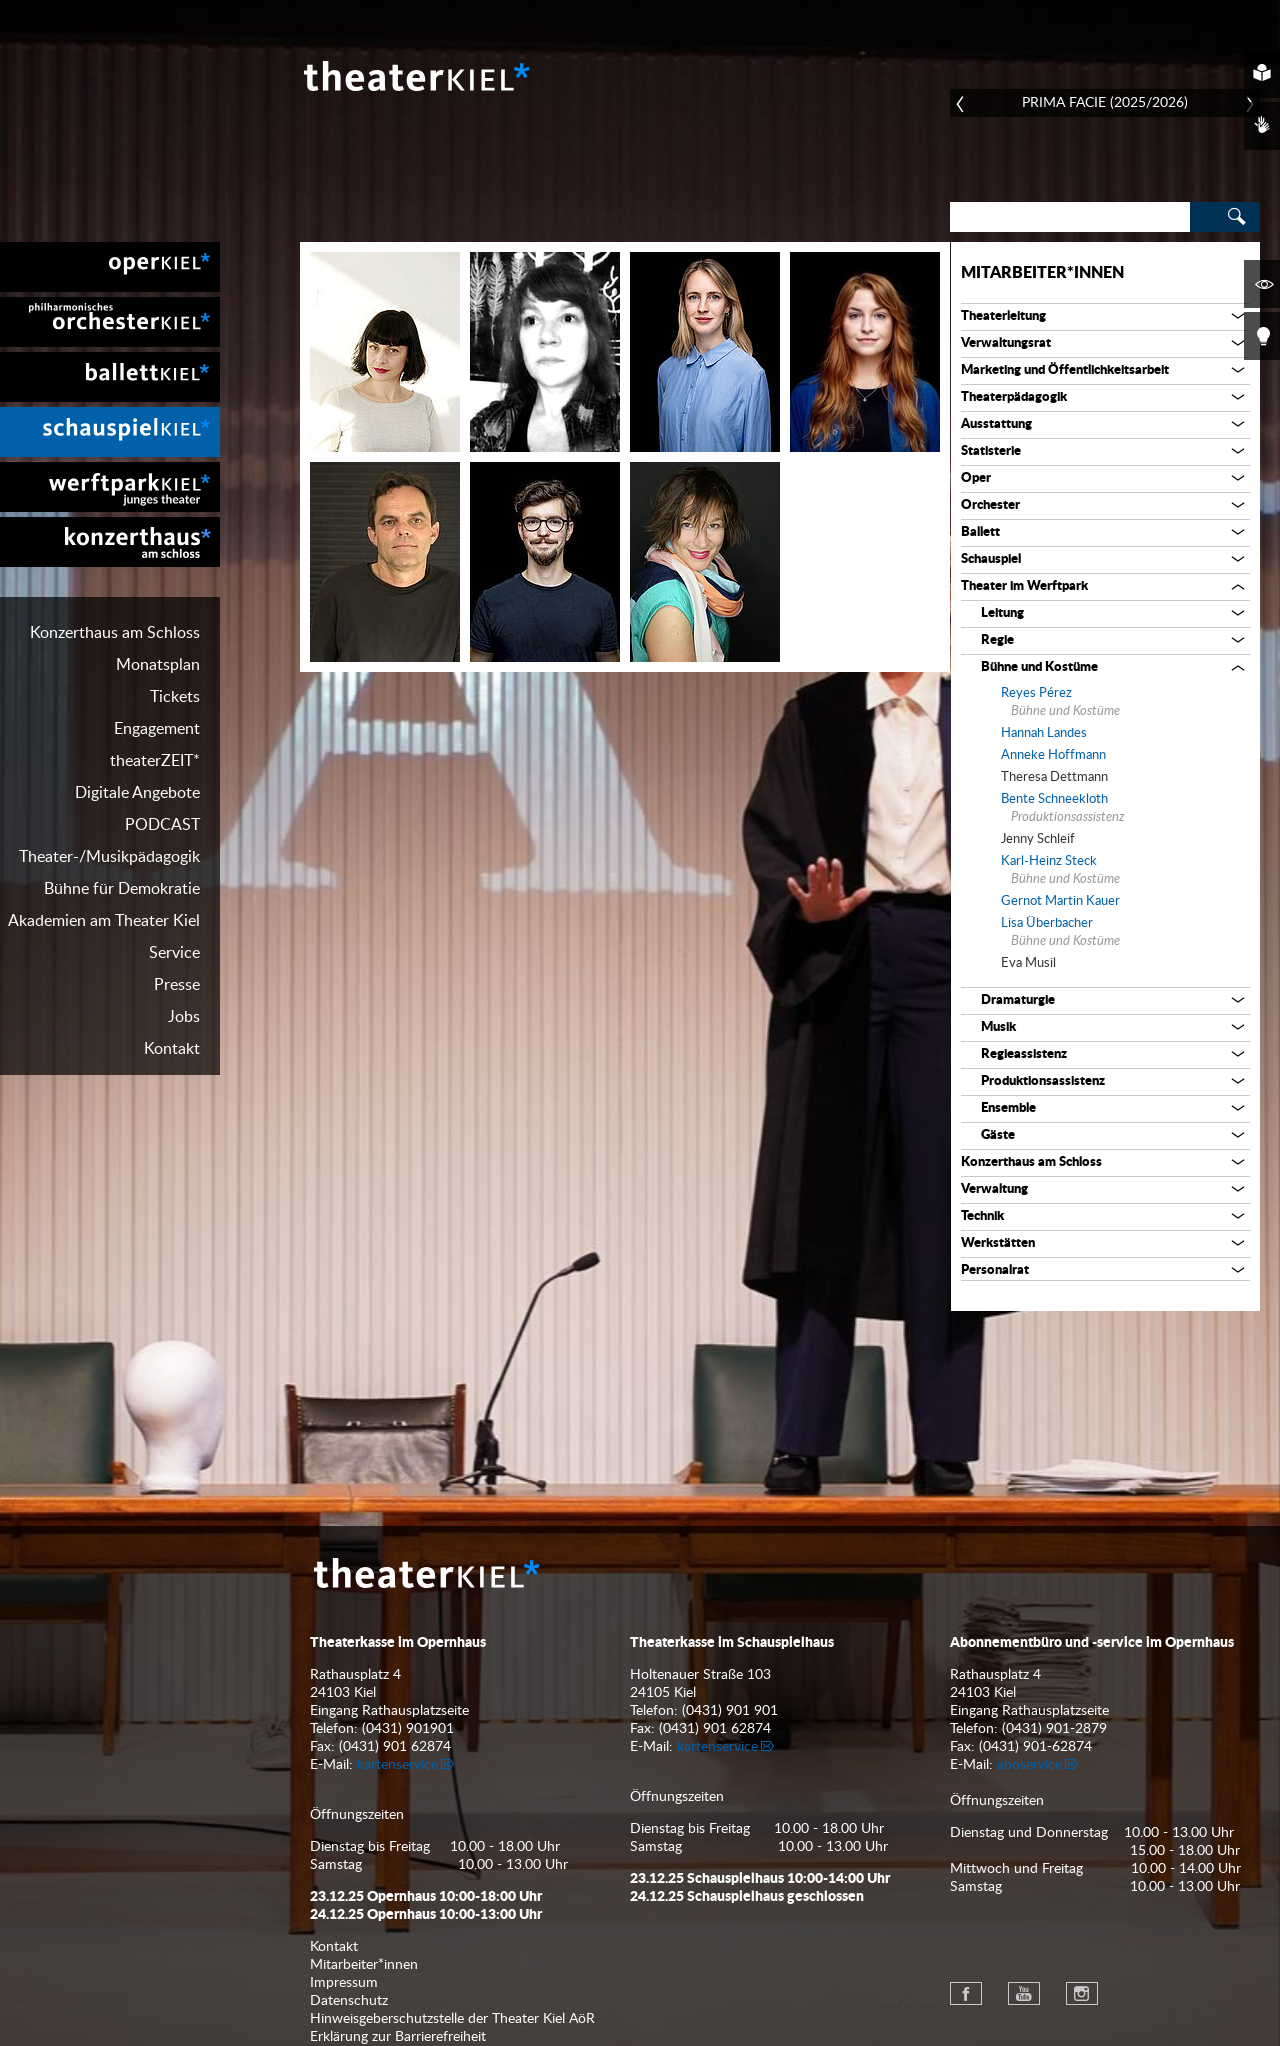 Image resolution: width=1280 pixels, height=2046 pixels. What do you see at coordinates (110, 322) in the screenshot?
I see `Philharmonisches Orchester Kiel` at bounding box center [110, 322].